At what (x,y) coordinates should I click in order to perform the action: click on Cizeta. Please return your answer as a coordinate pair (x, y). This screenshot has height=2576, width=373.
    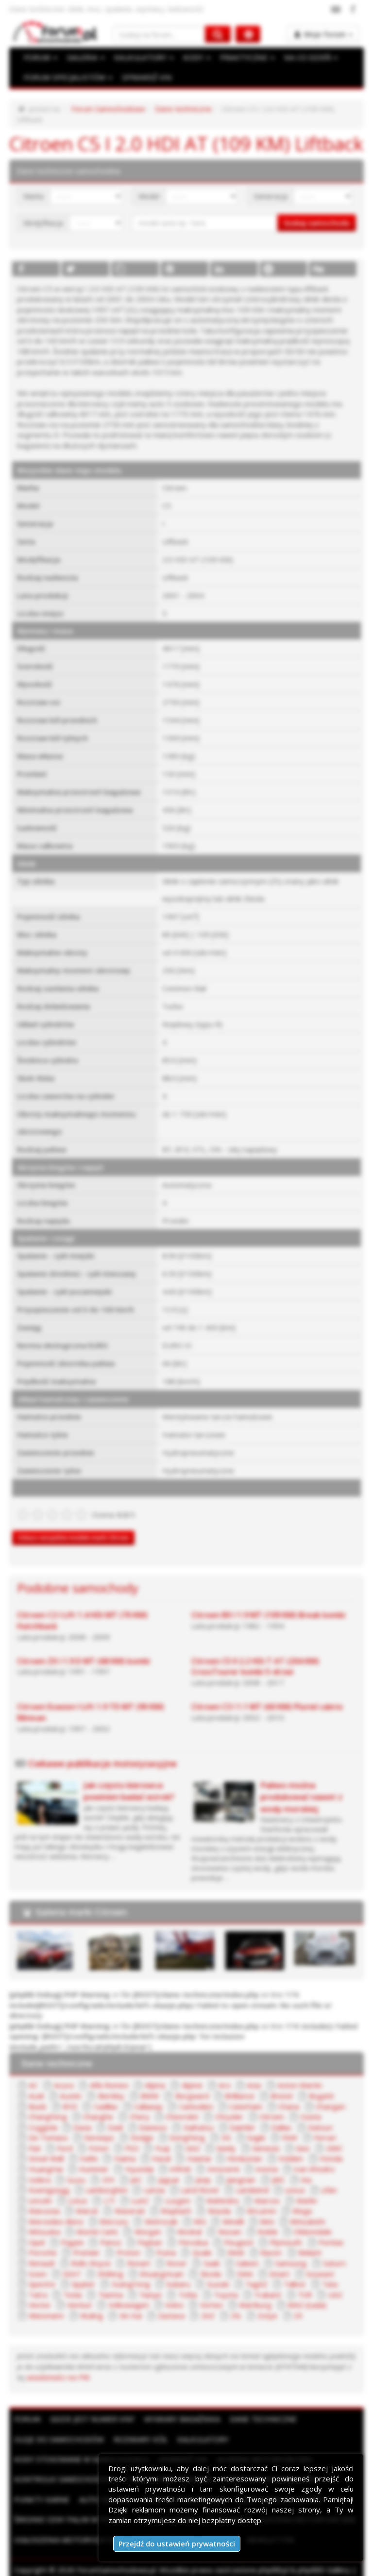
    Looking at the image, I should click on (305, 2103).